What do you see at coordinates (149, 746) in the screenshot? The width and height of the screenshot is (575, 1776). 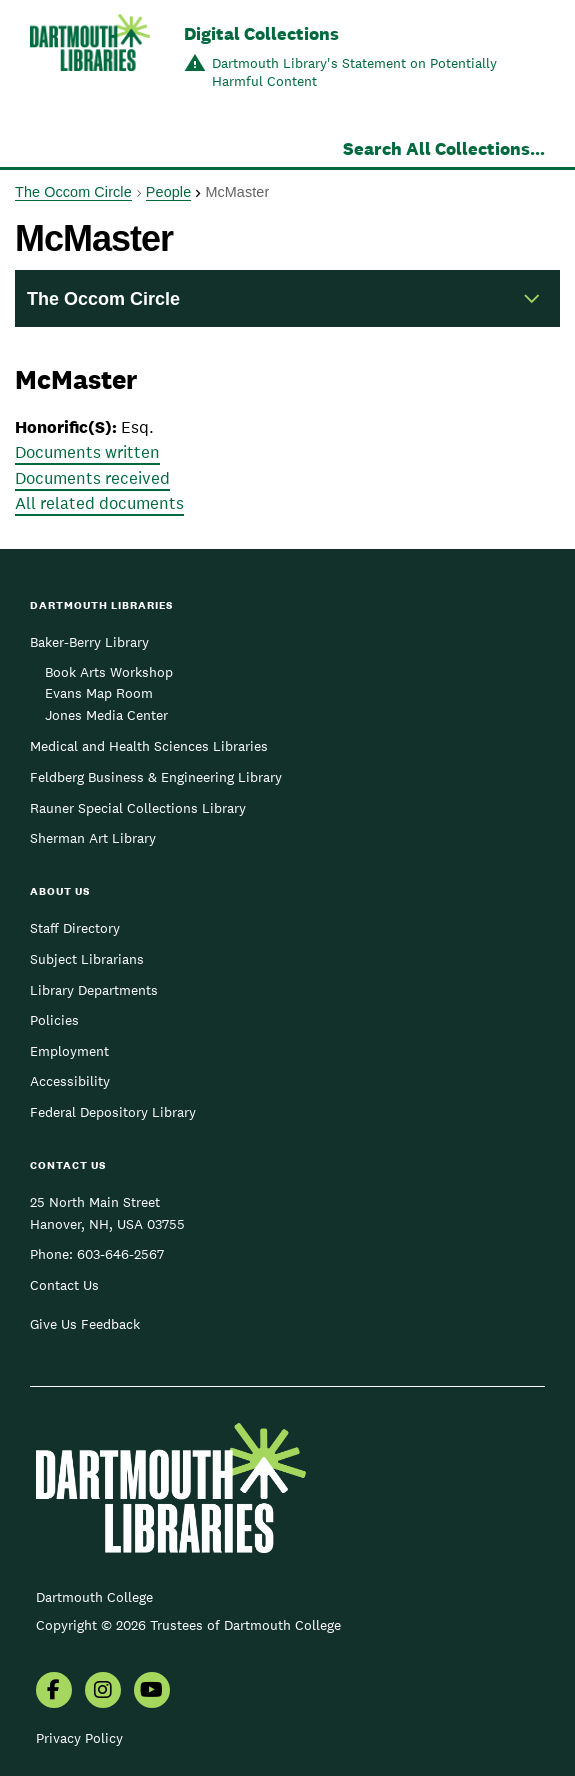 I see `Medical and Health Sciences Libraries` at bounding box center [149, 746].